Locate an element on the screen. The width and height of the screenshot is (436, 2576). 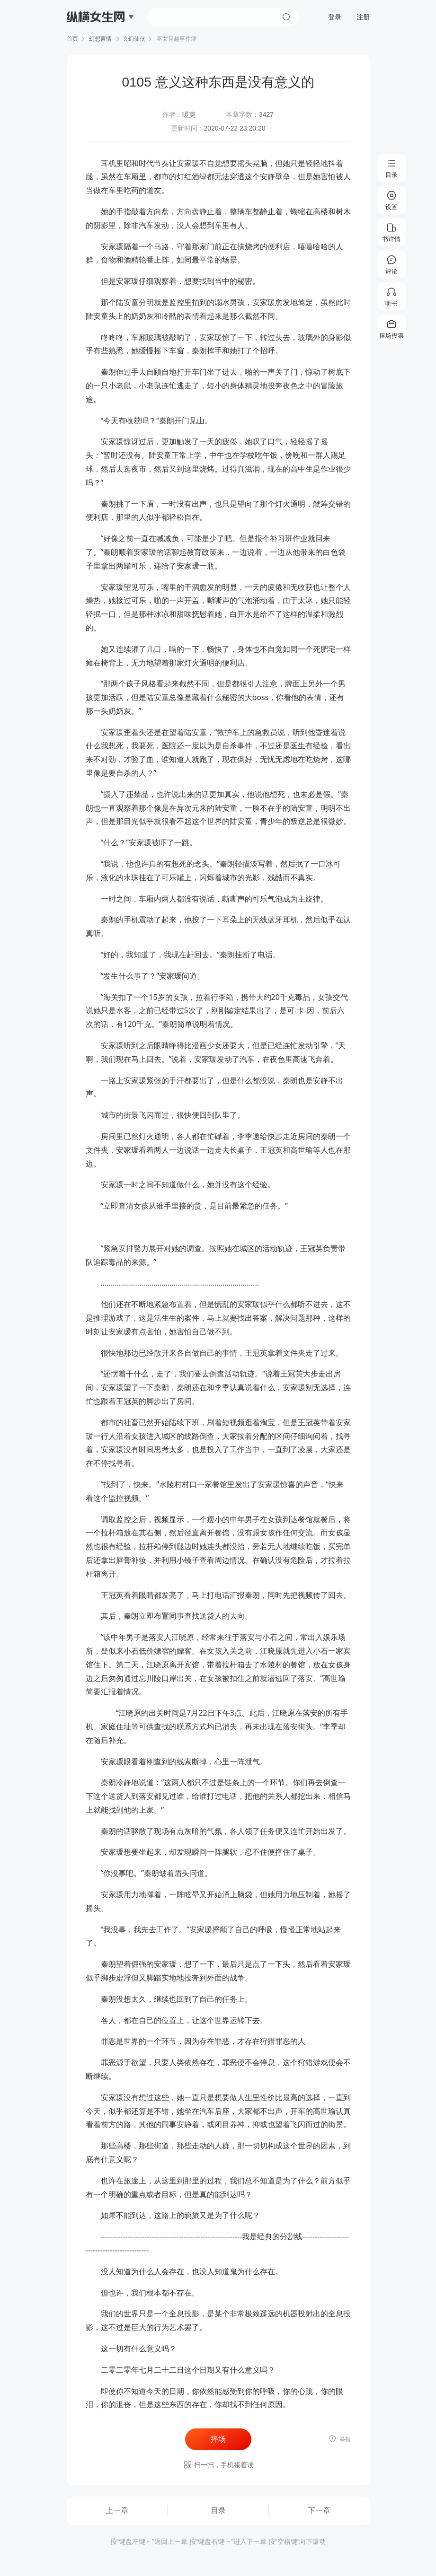
首页 is located at coordinates (72, 38).